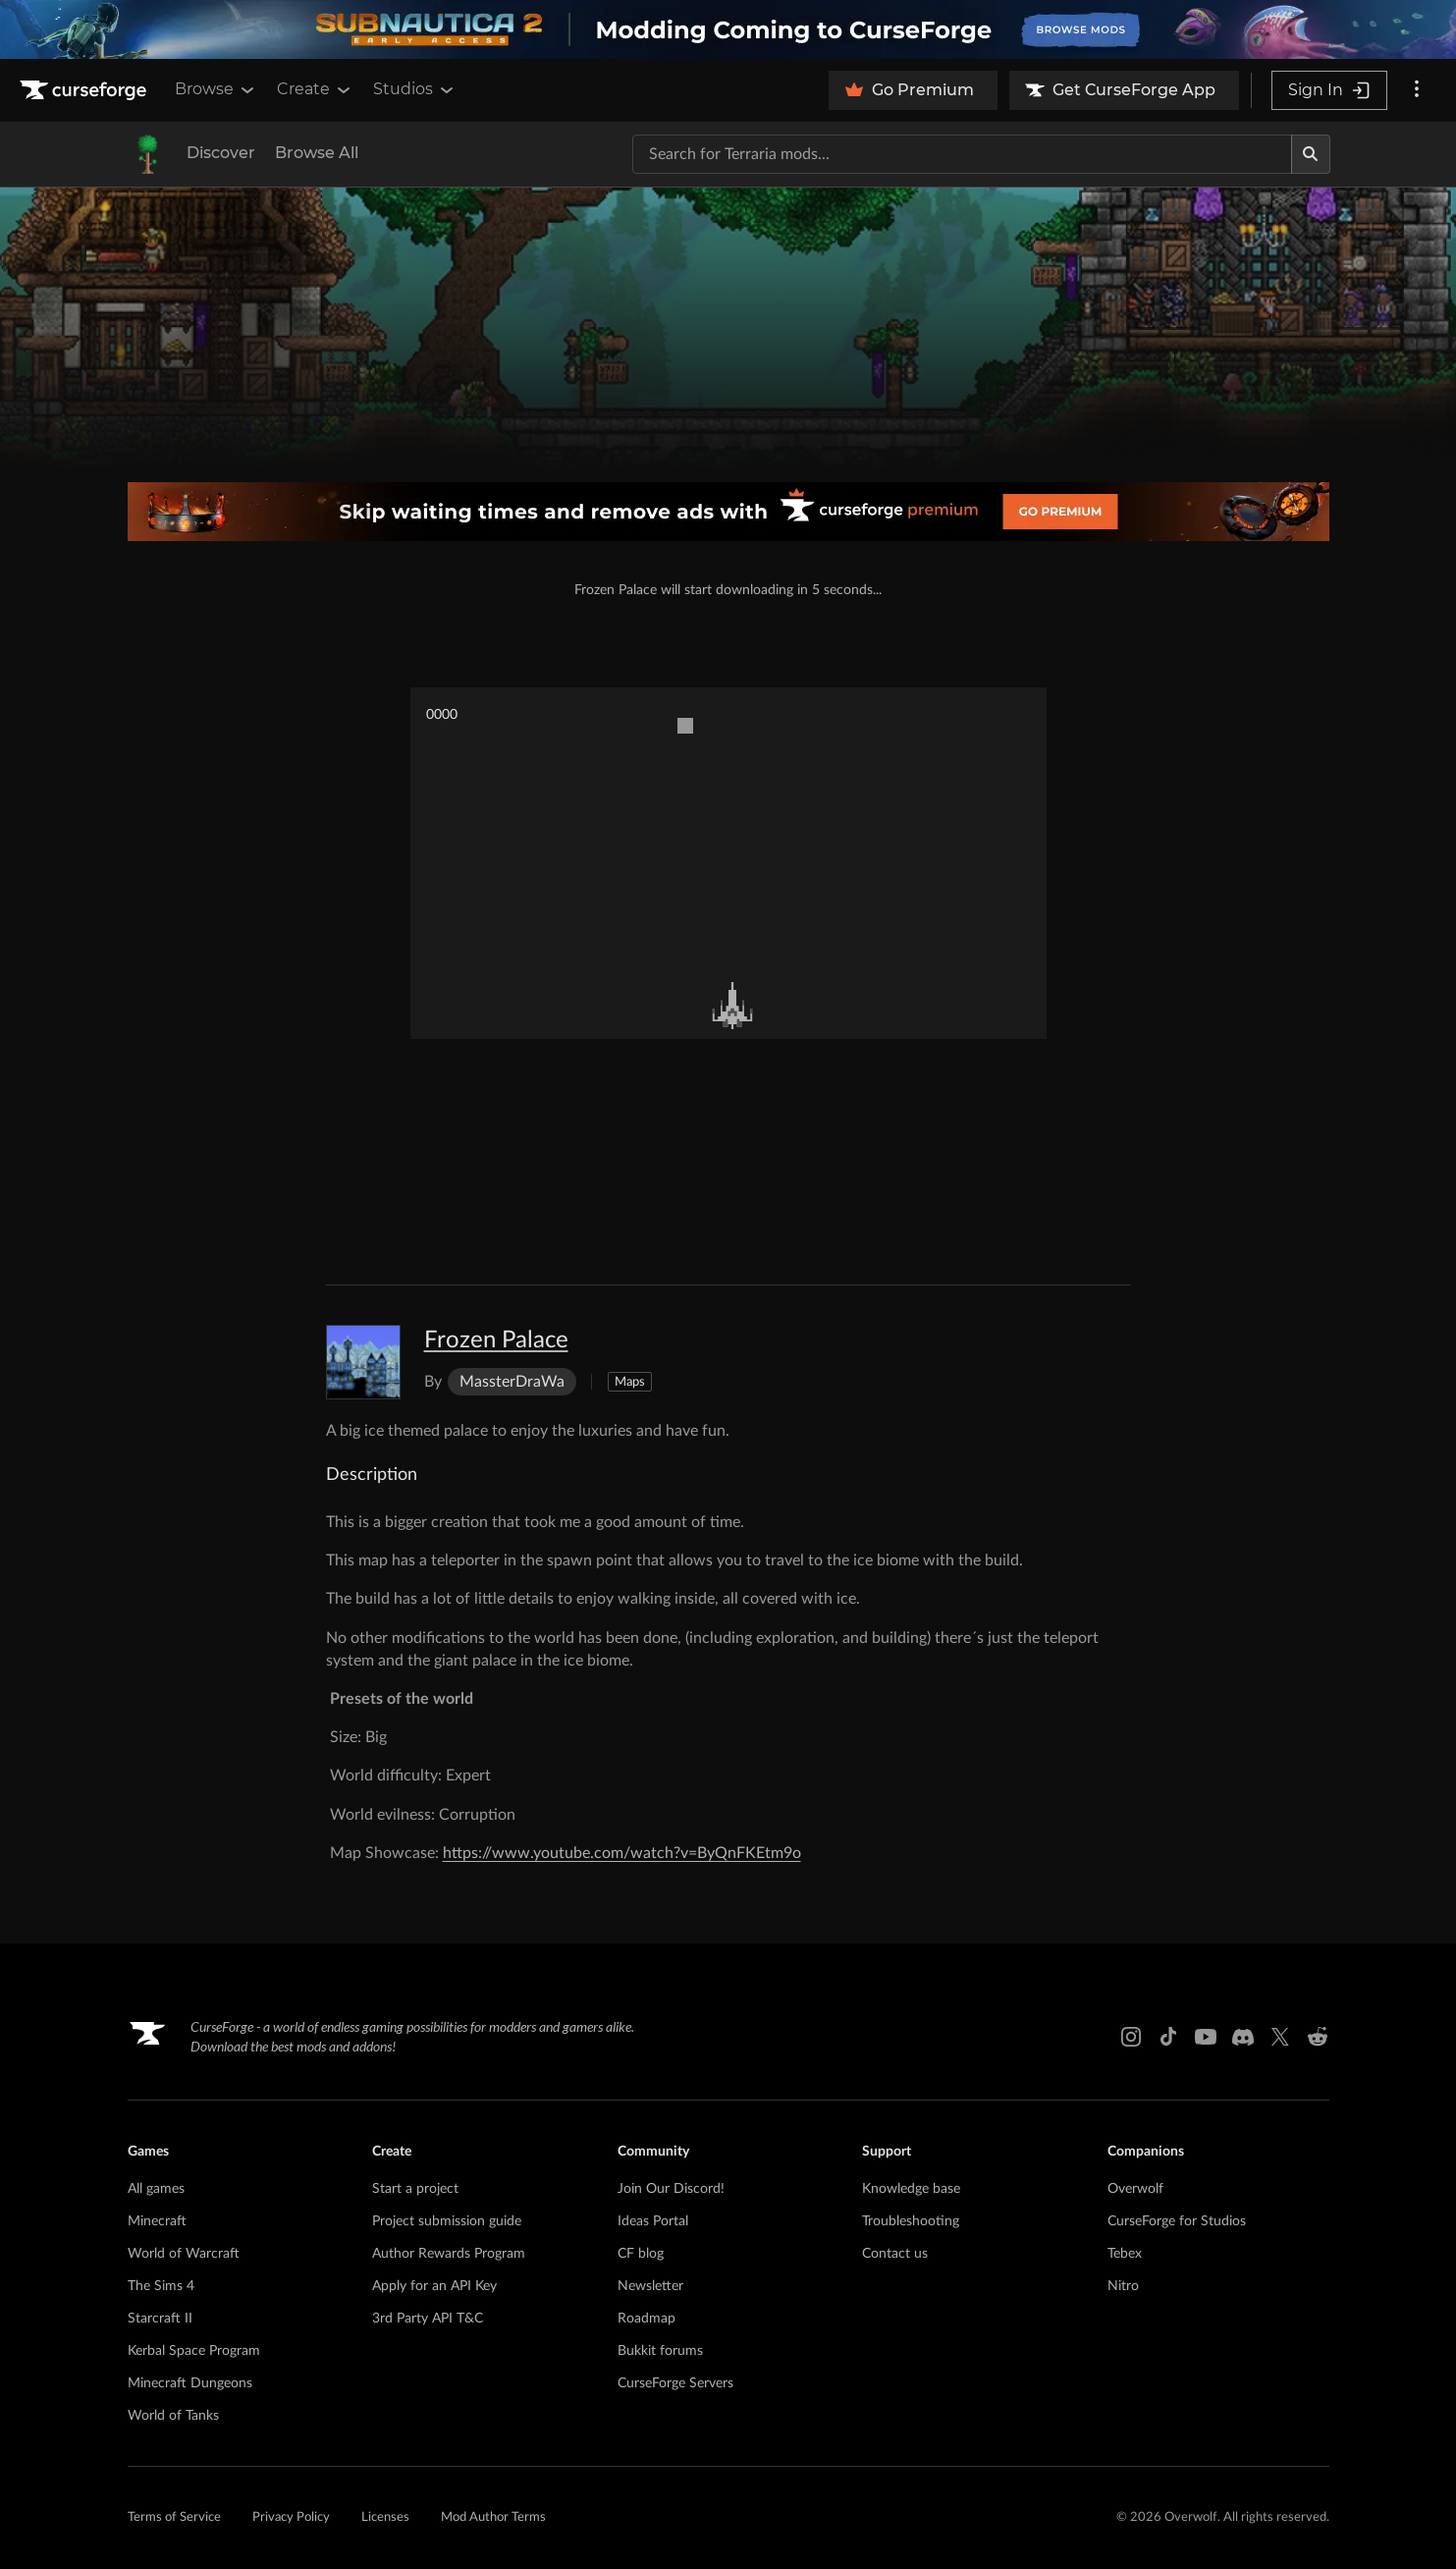  Describe the element at coordinates (493, 2517) in the screenshot. I see `Mod Author Terms` at that location.